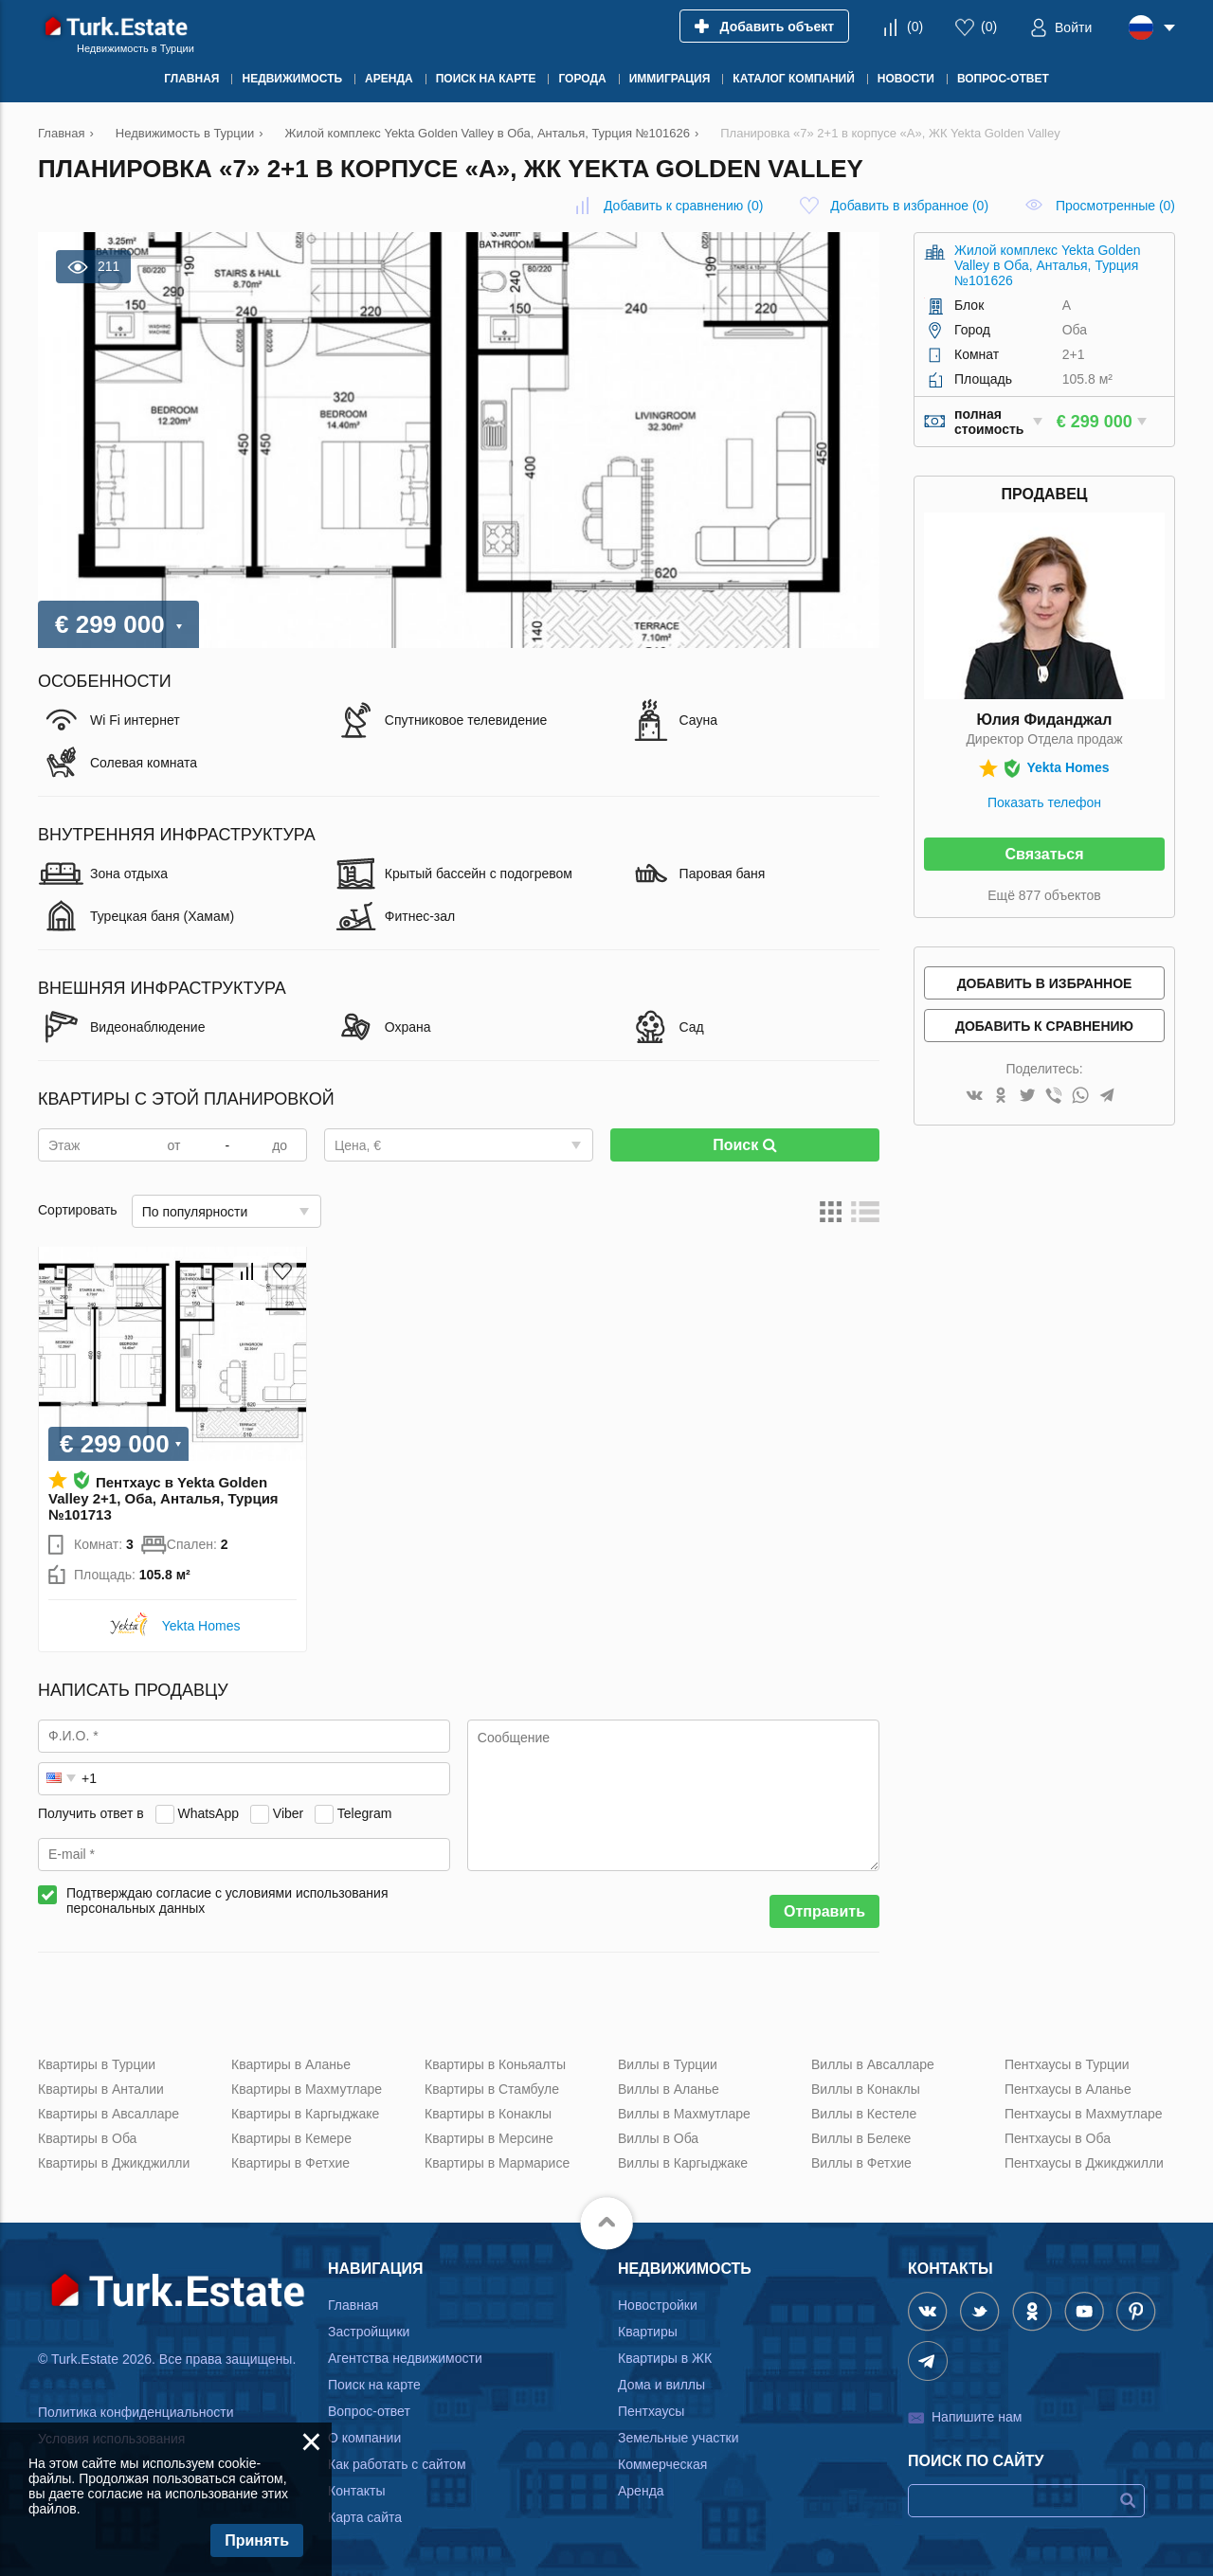 The image size is (1213, 2576). I want to click on Viber, so click(288, 1813).